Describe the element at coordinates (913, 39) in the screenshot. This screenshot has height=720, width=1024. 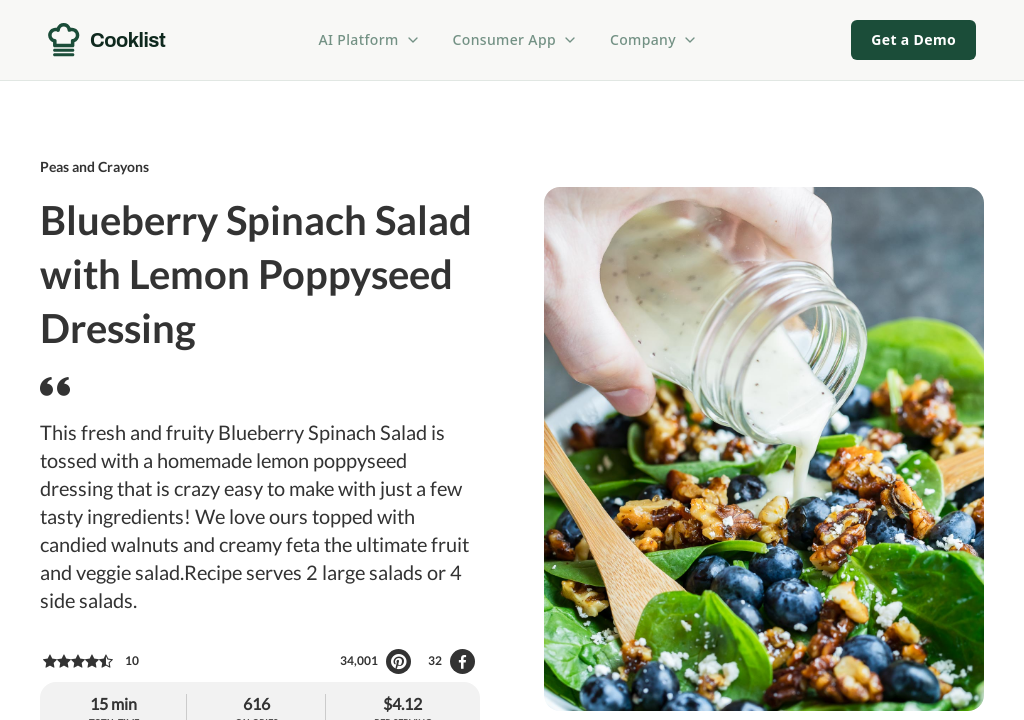
I see `Get a Demo` at that location.